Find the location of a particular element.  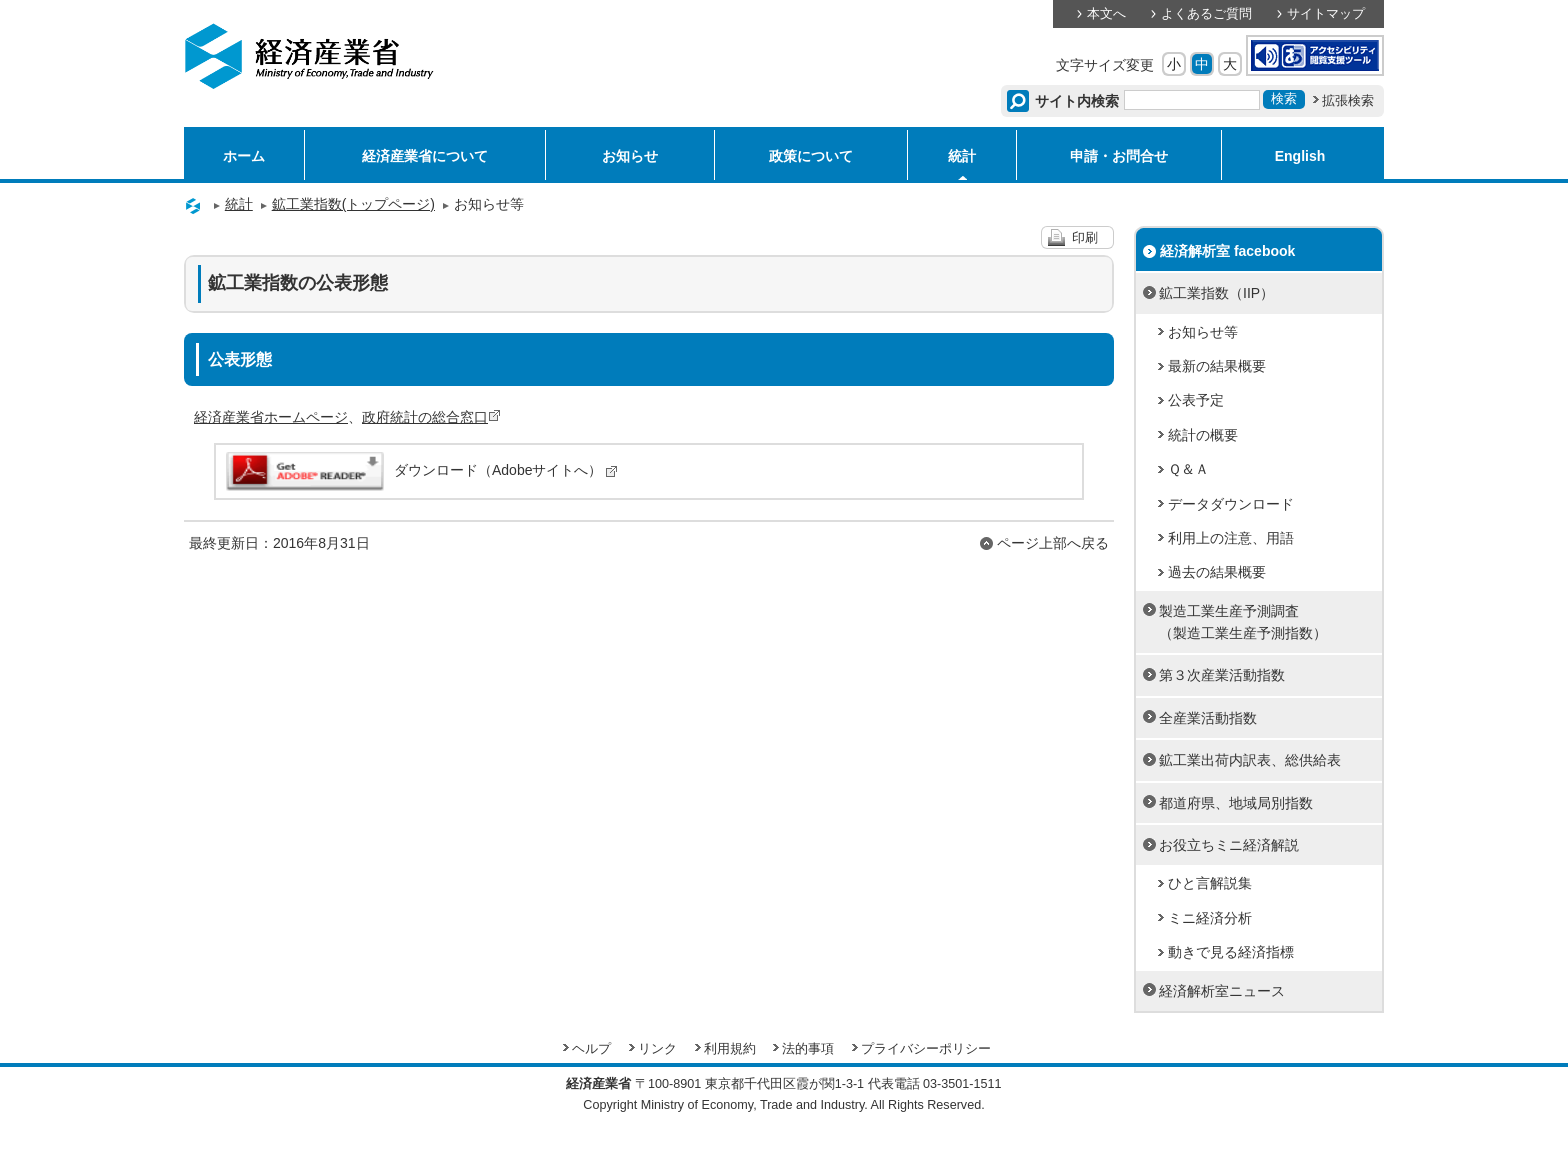

よくあるご質問 is located at coordinates (1206, 14).